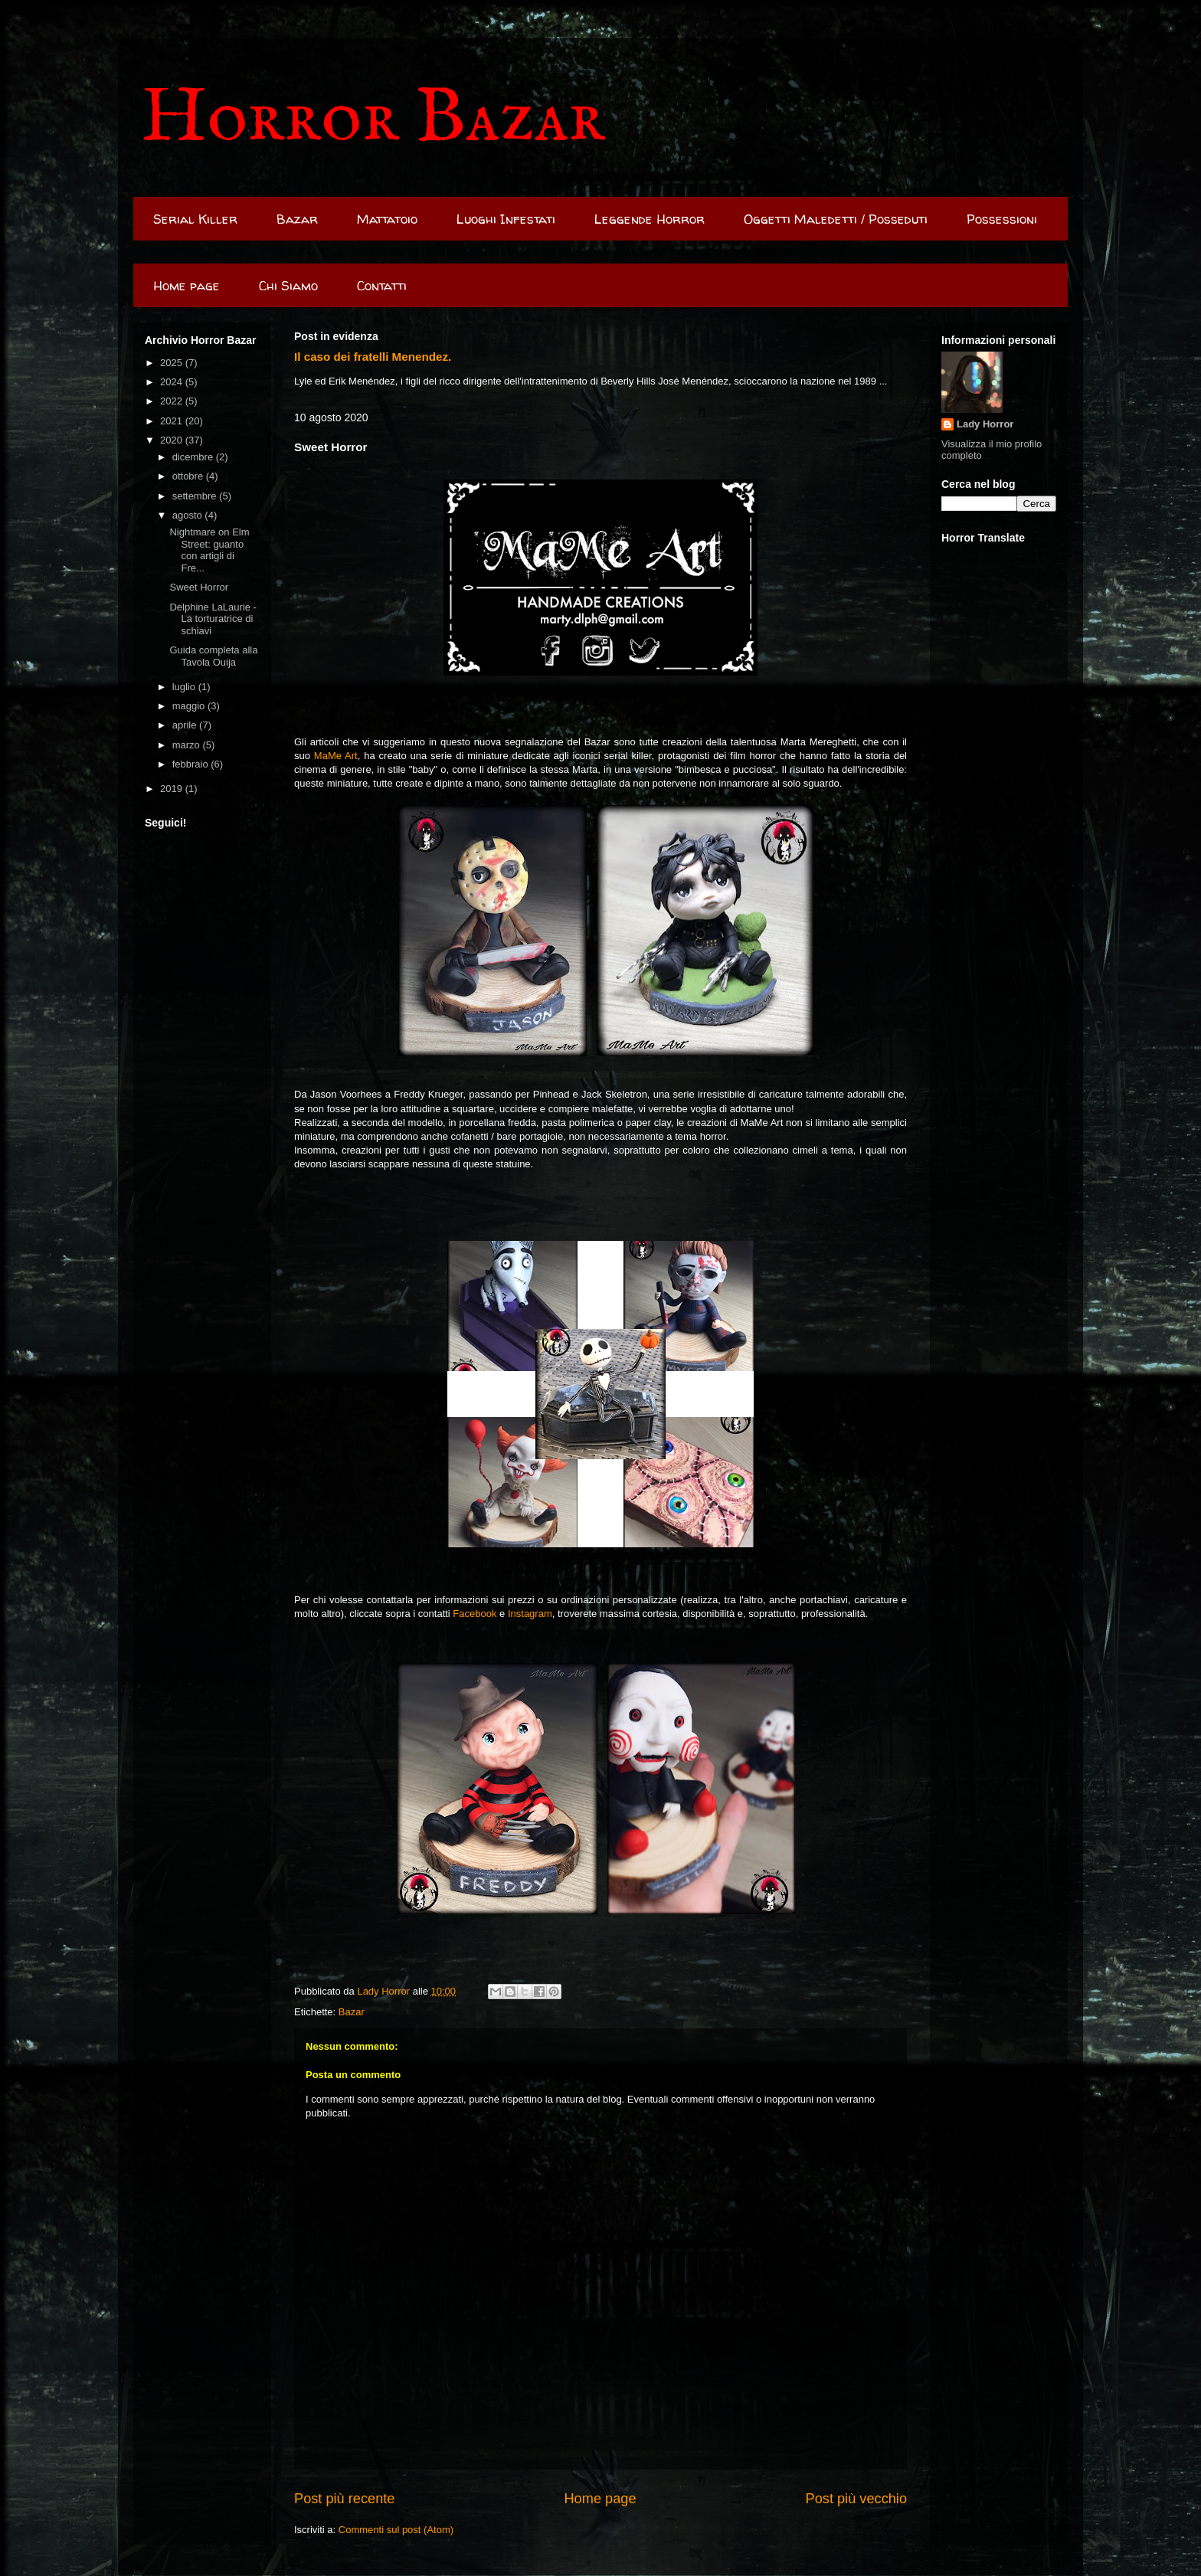  What do you see at coordinates (195, 496) in the screenshot?
I see `settembre` at bounding box center [195, 496].